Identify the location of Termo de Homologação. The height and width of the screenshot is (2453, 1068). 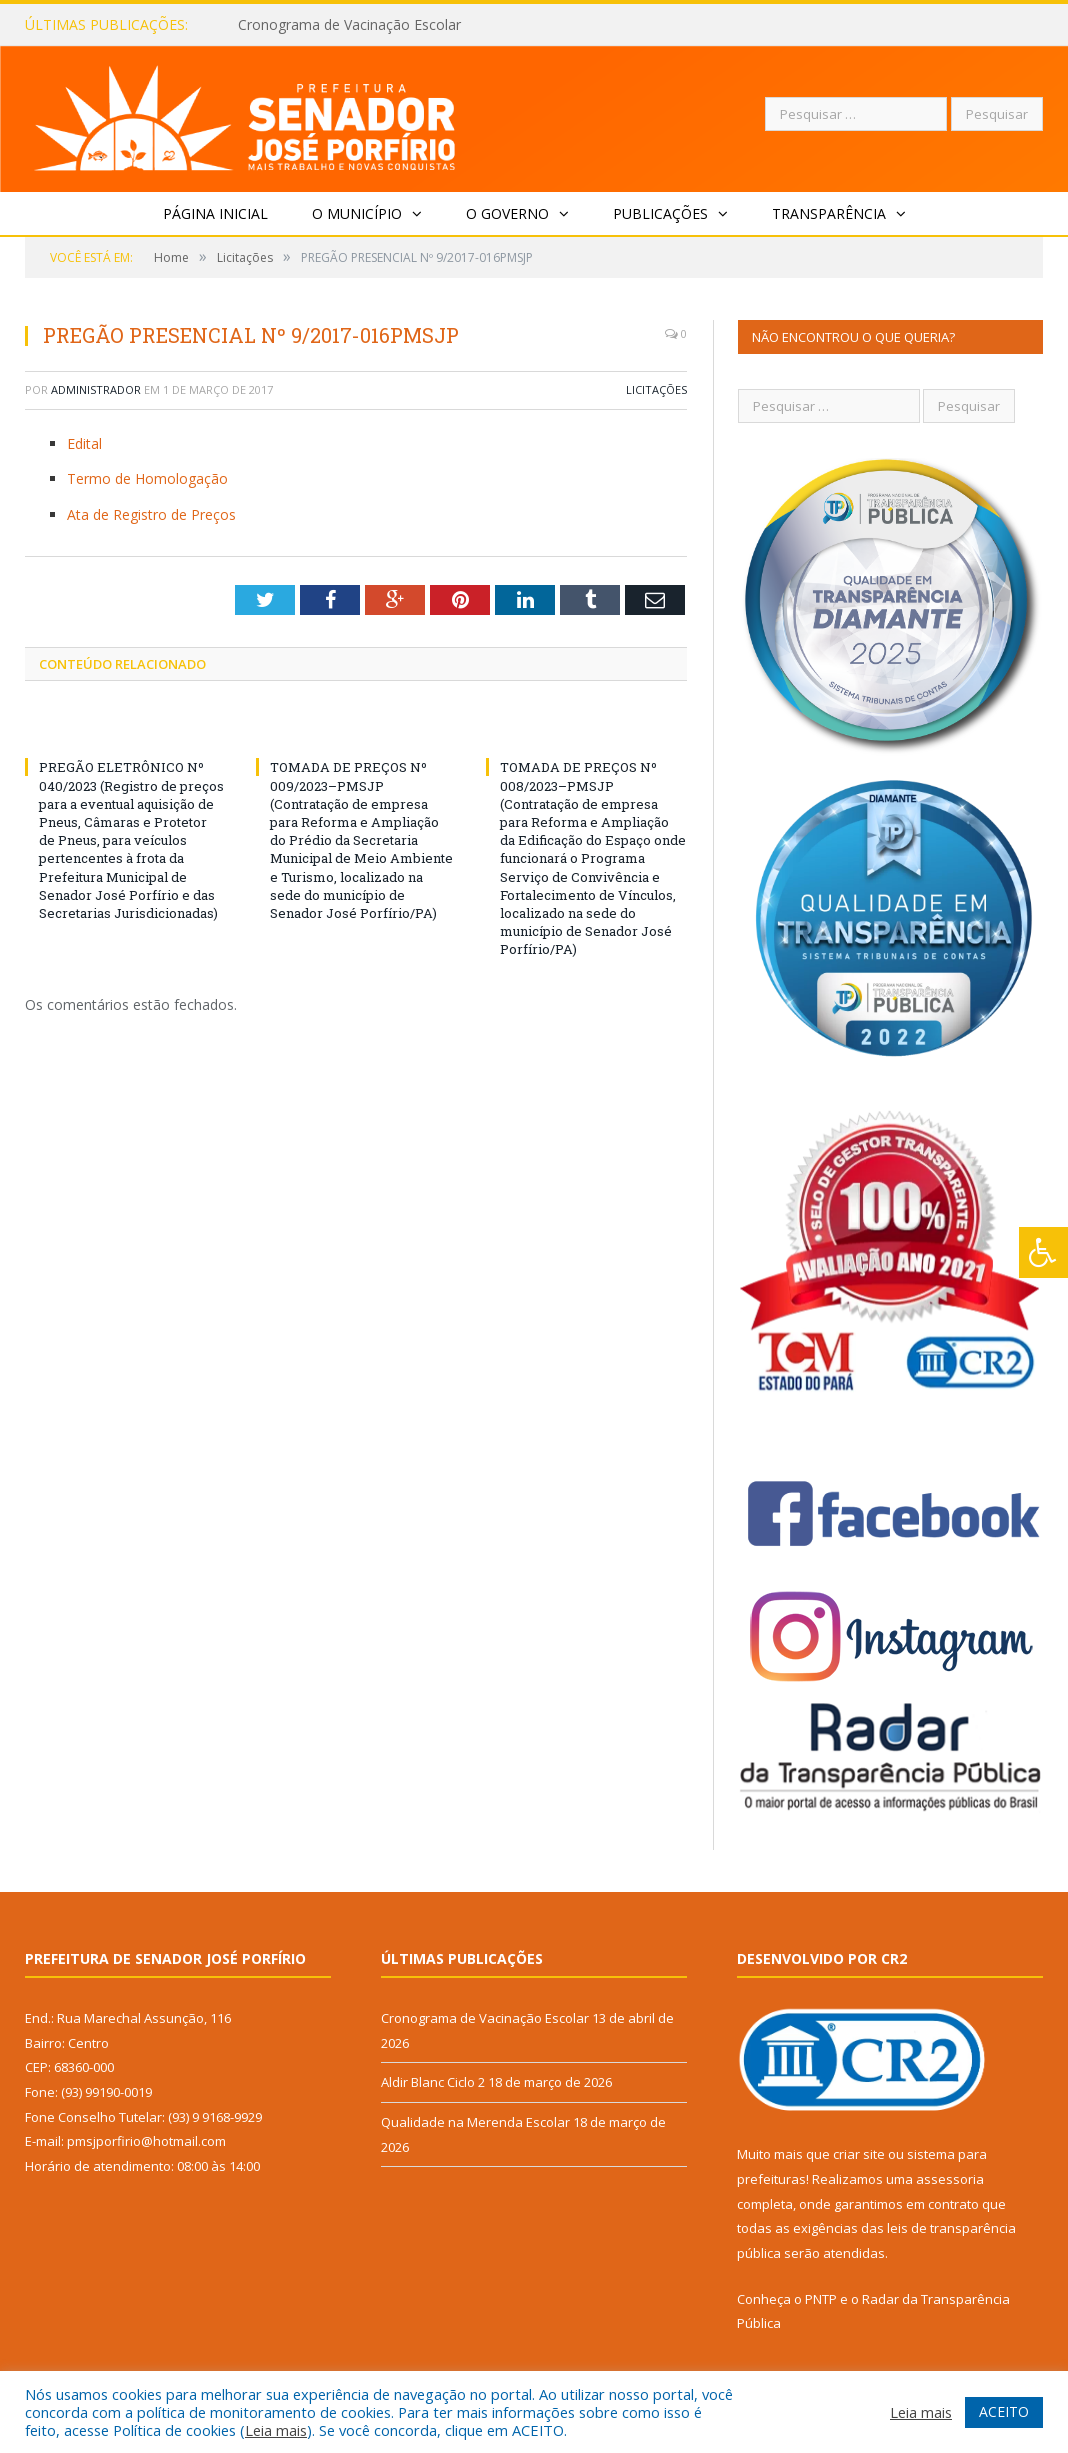
(147, 478).